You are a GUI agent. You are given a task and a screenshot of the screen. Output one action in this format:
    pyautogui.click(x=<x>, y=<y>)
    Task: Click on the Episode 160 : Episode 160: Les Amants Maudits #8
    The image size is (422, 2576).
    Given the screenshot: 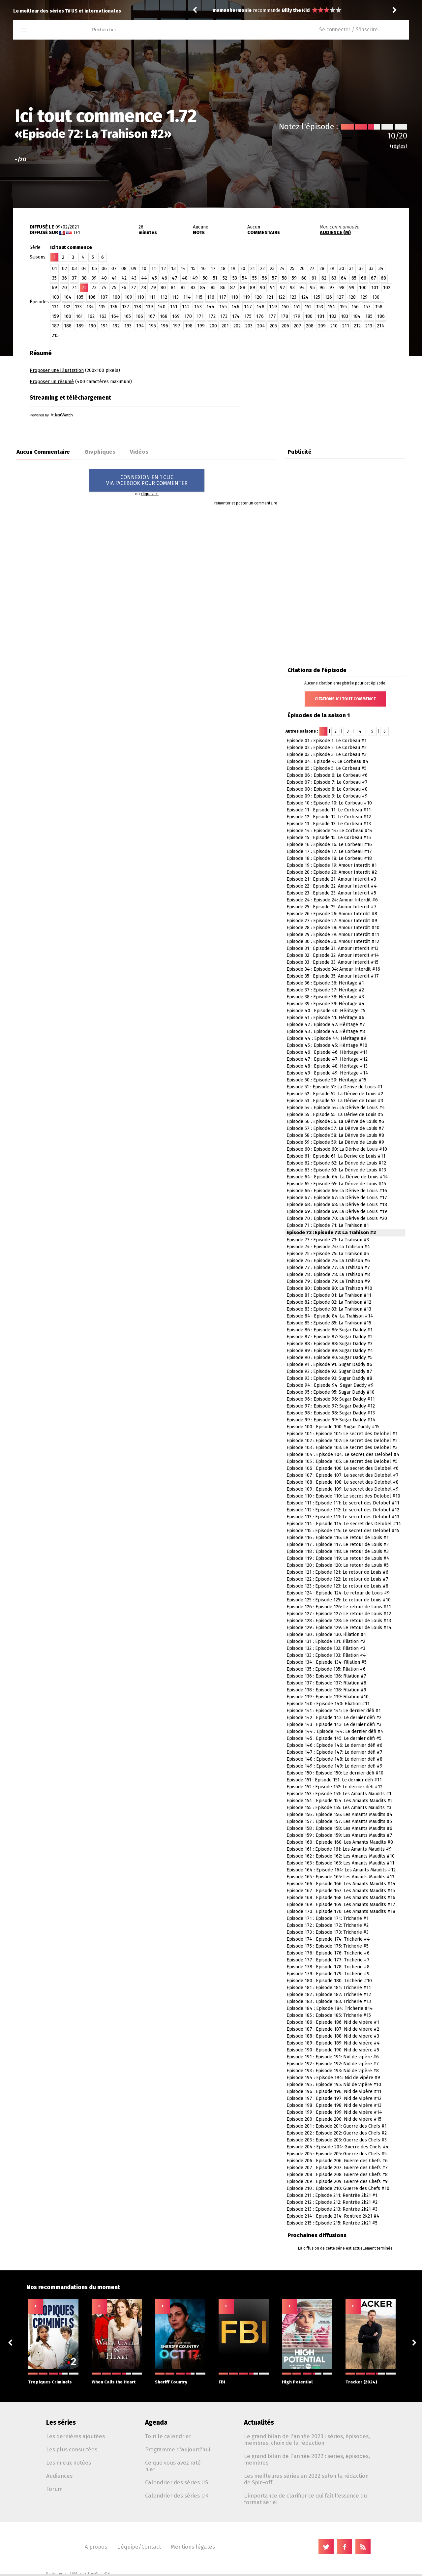 What is the action you would take?
    pyautogui.click(x=339, y=1842)
    